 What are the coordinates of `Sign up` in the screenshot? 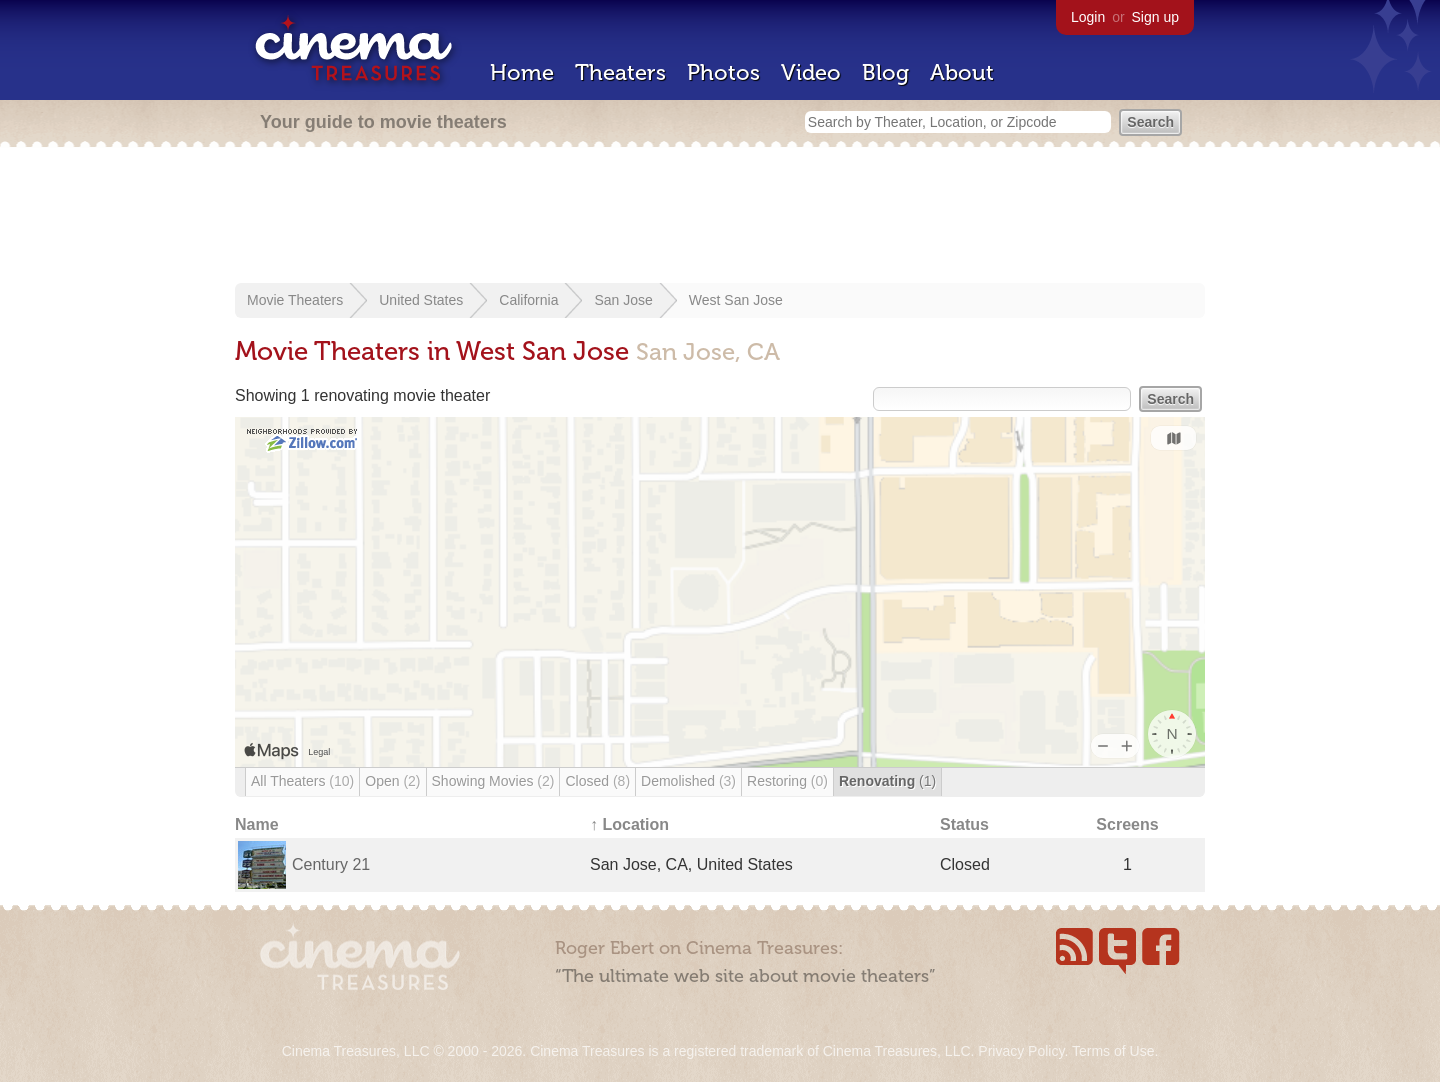 It's located at (1155, 17).